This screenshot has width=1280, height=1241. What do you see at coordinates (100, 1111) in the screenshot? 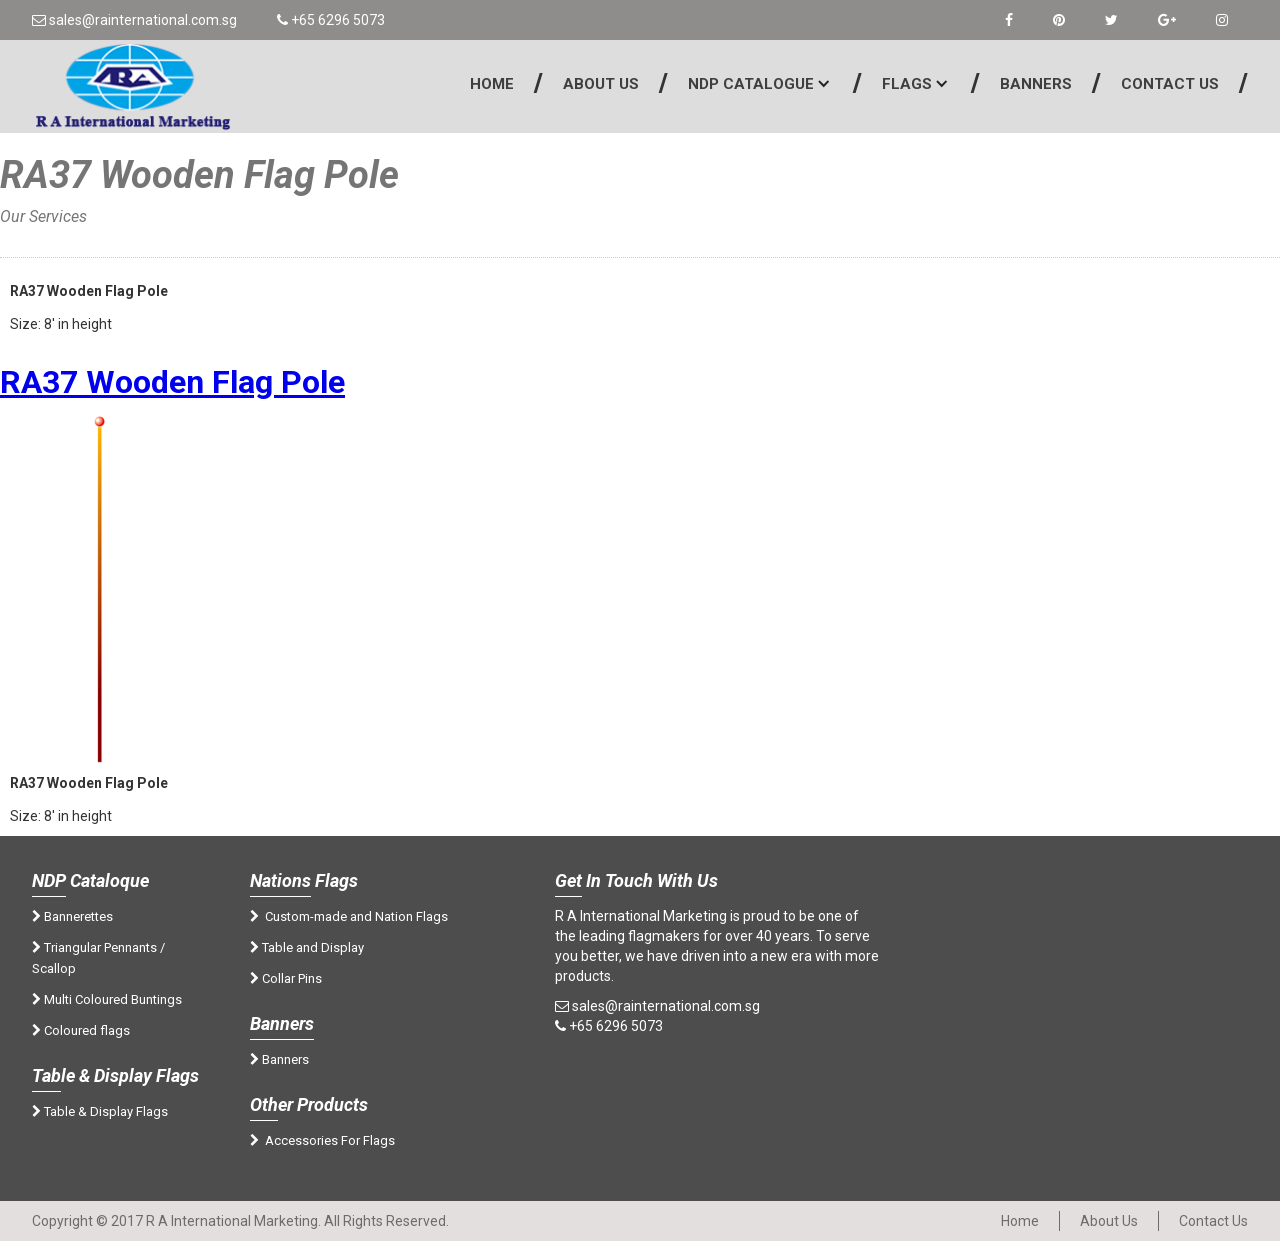
I see `Table & Display Flags` at bounding box center [100, 1111].